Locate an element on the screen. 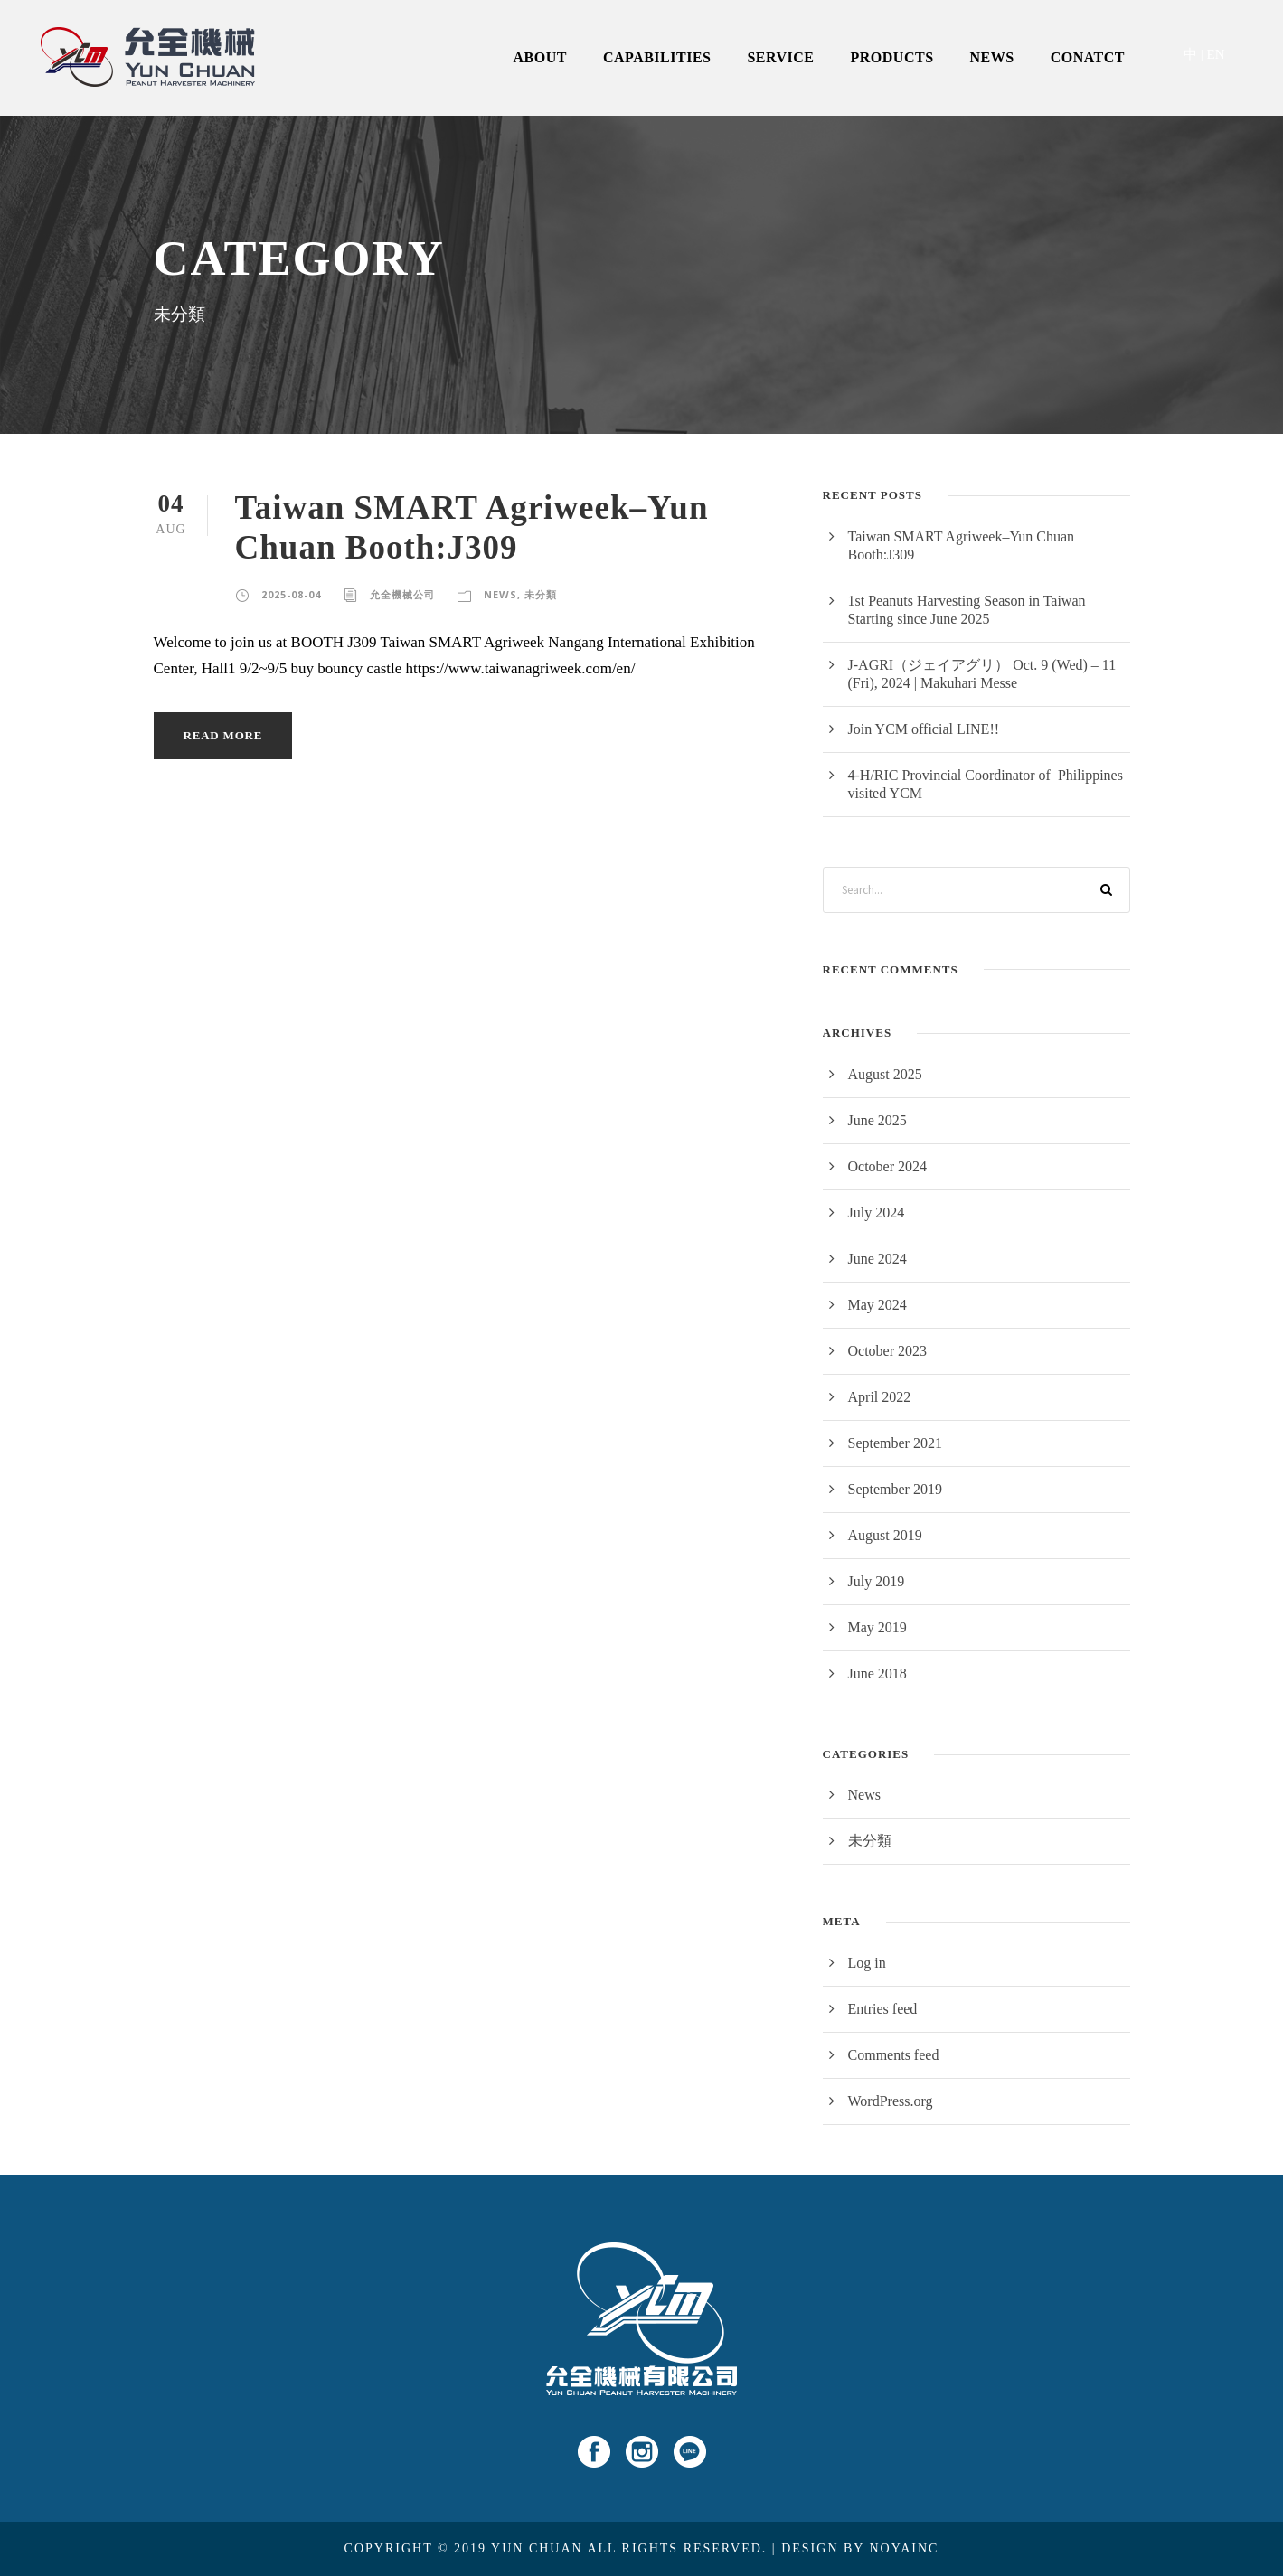 The height and width of the screenshot is (2576, 1283). May 2024 is located at coordinates (877, 1304).